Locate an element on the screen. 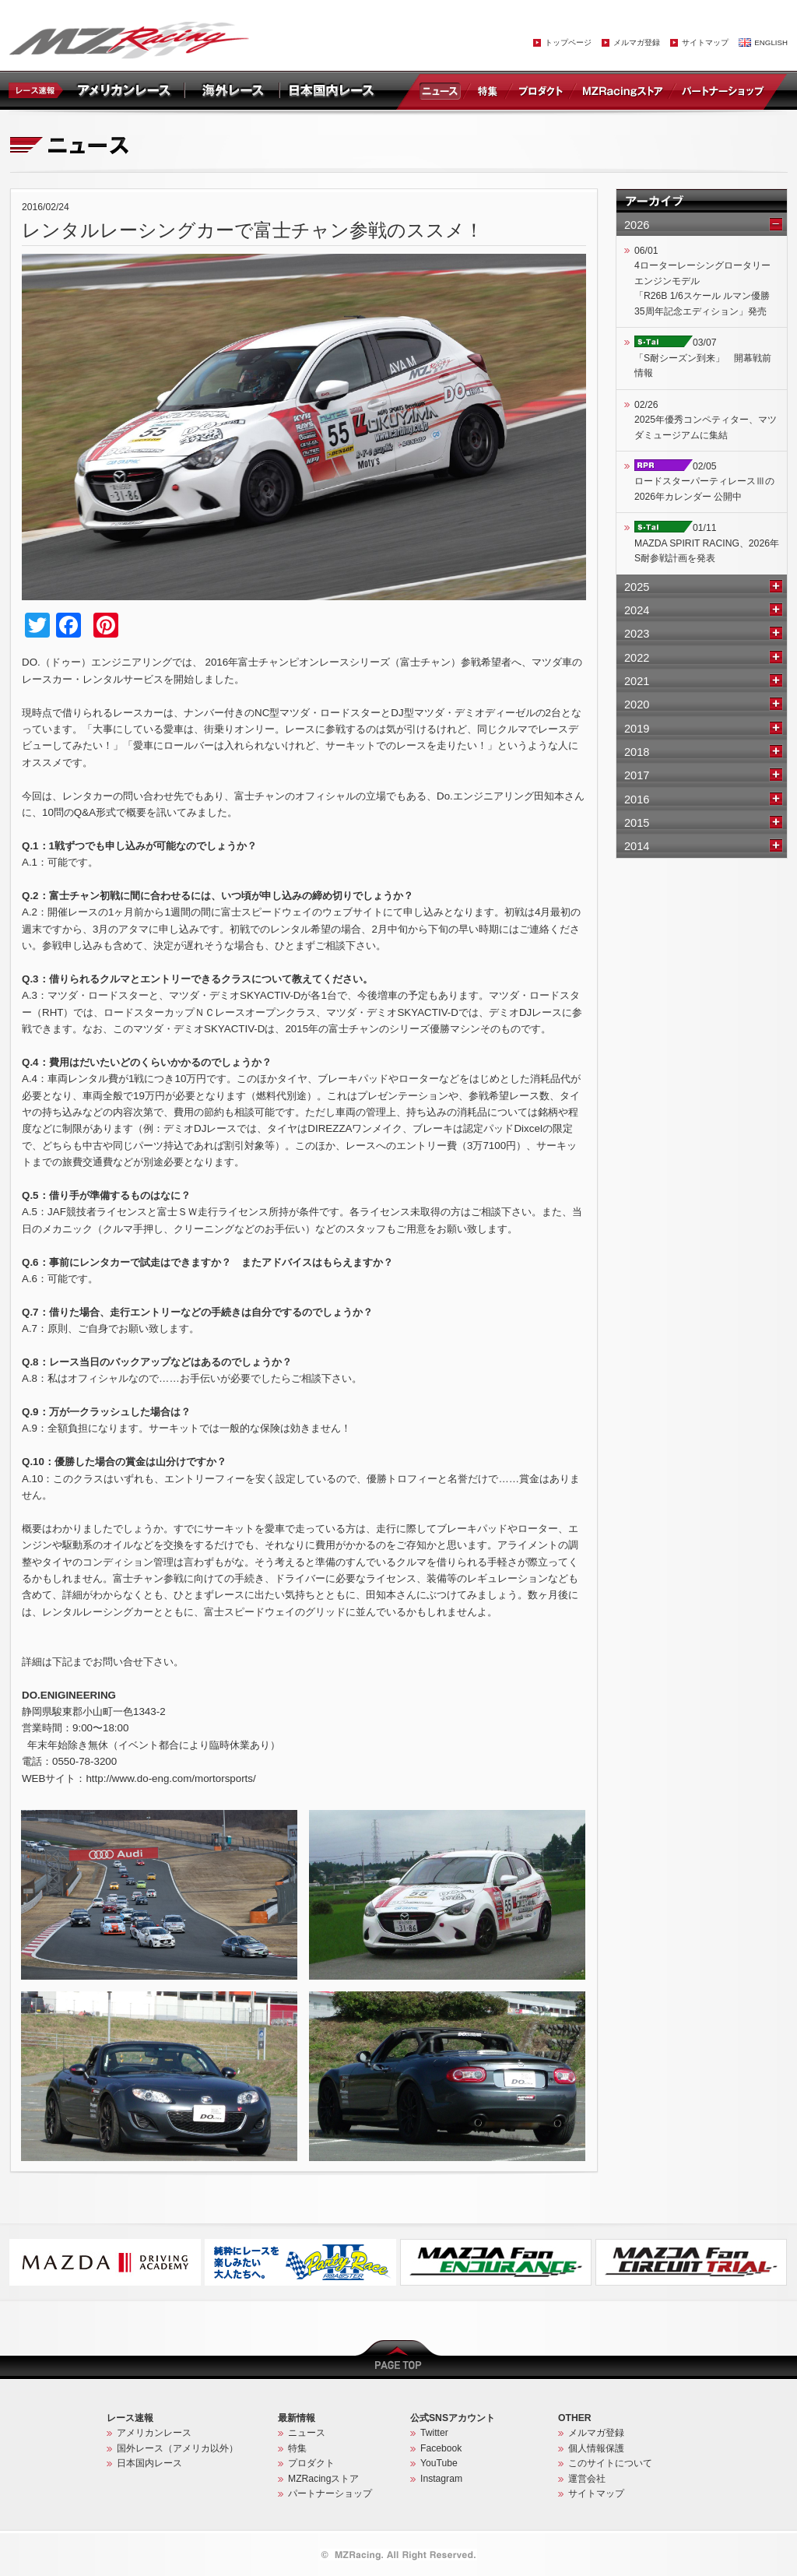 The image size is (797, 2576). 02/262025年優秀コンペティター、マツダミュージアムに集結 is located at coordinates (705, 420).